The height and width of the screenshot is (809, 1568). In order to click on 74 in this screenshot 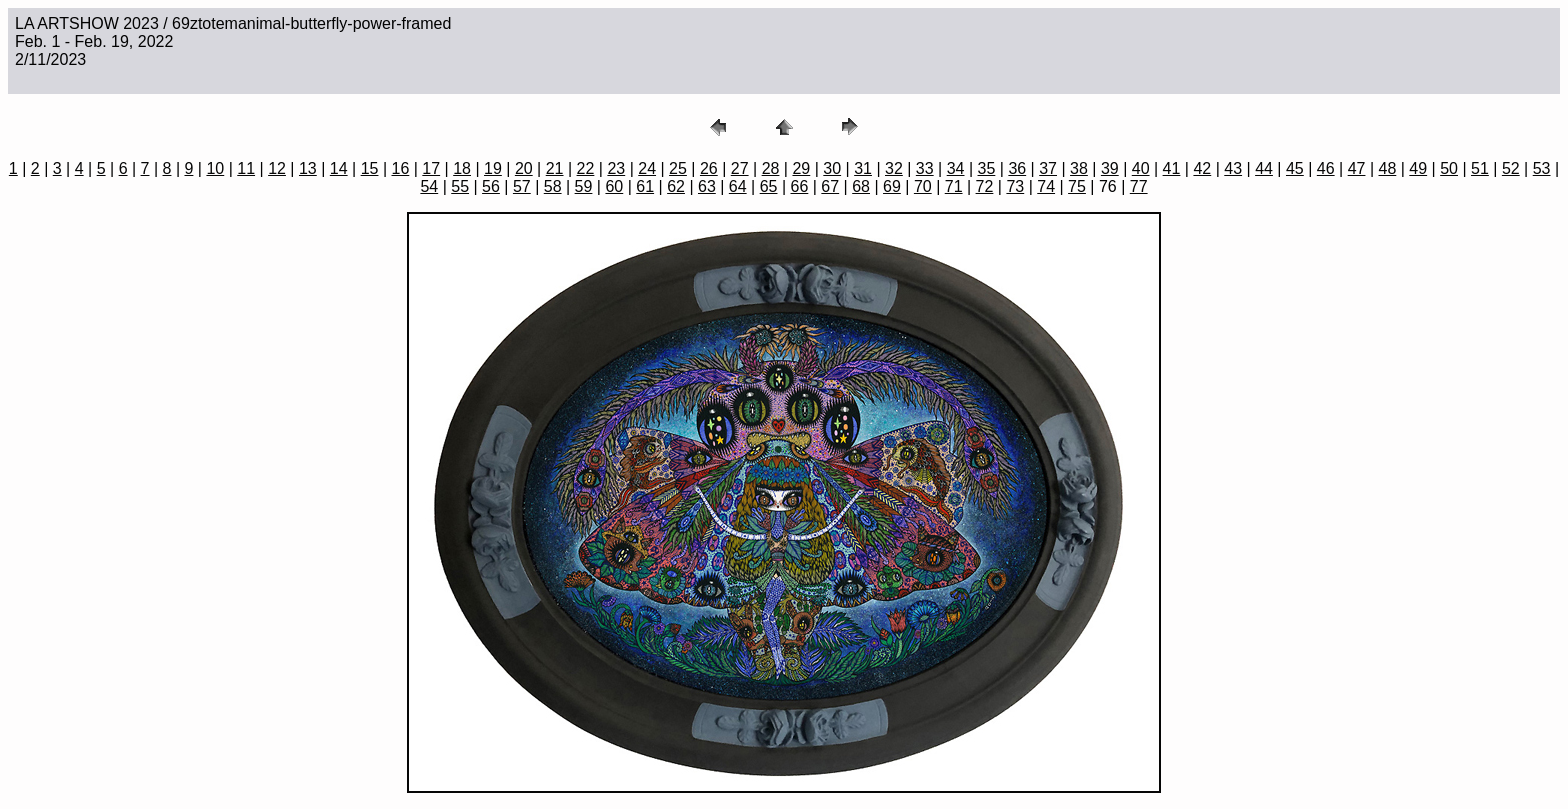, I will do `click(1046, 186)`.